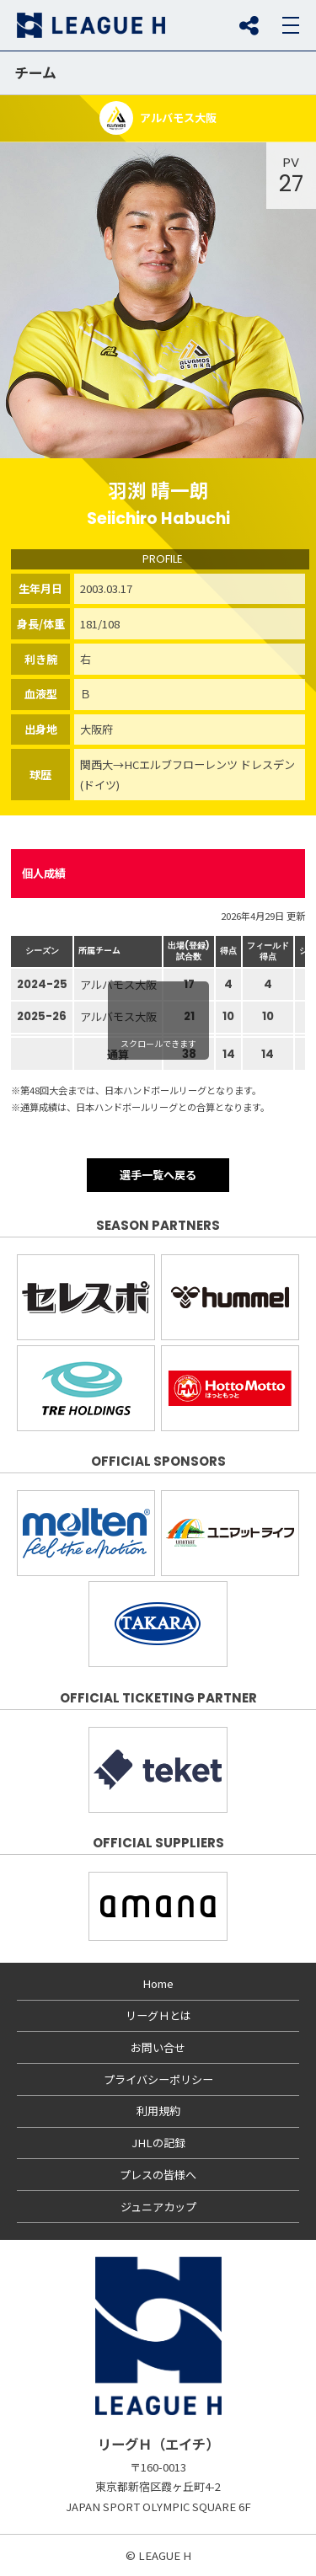 This screenshot has width=316, height=2576. I want to click on 利用規約, so click(158, 2111).